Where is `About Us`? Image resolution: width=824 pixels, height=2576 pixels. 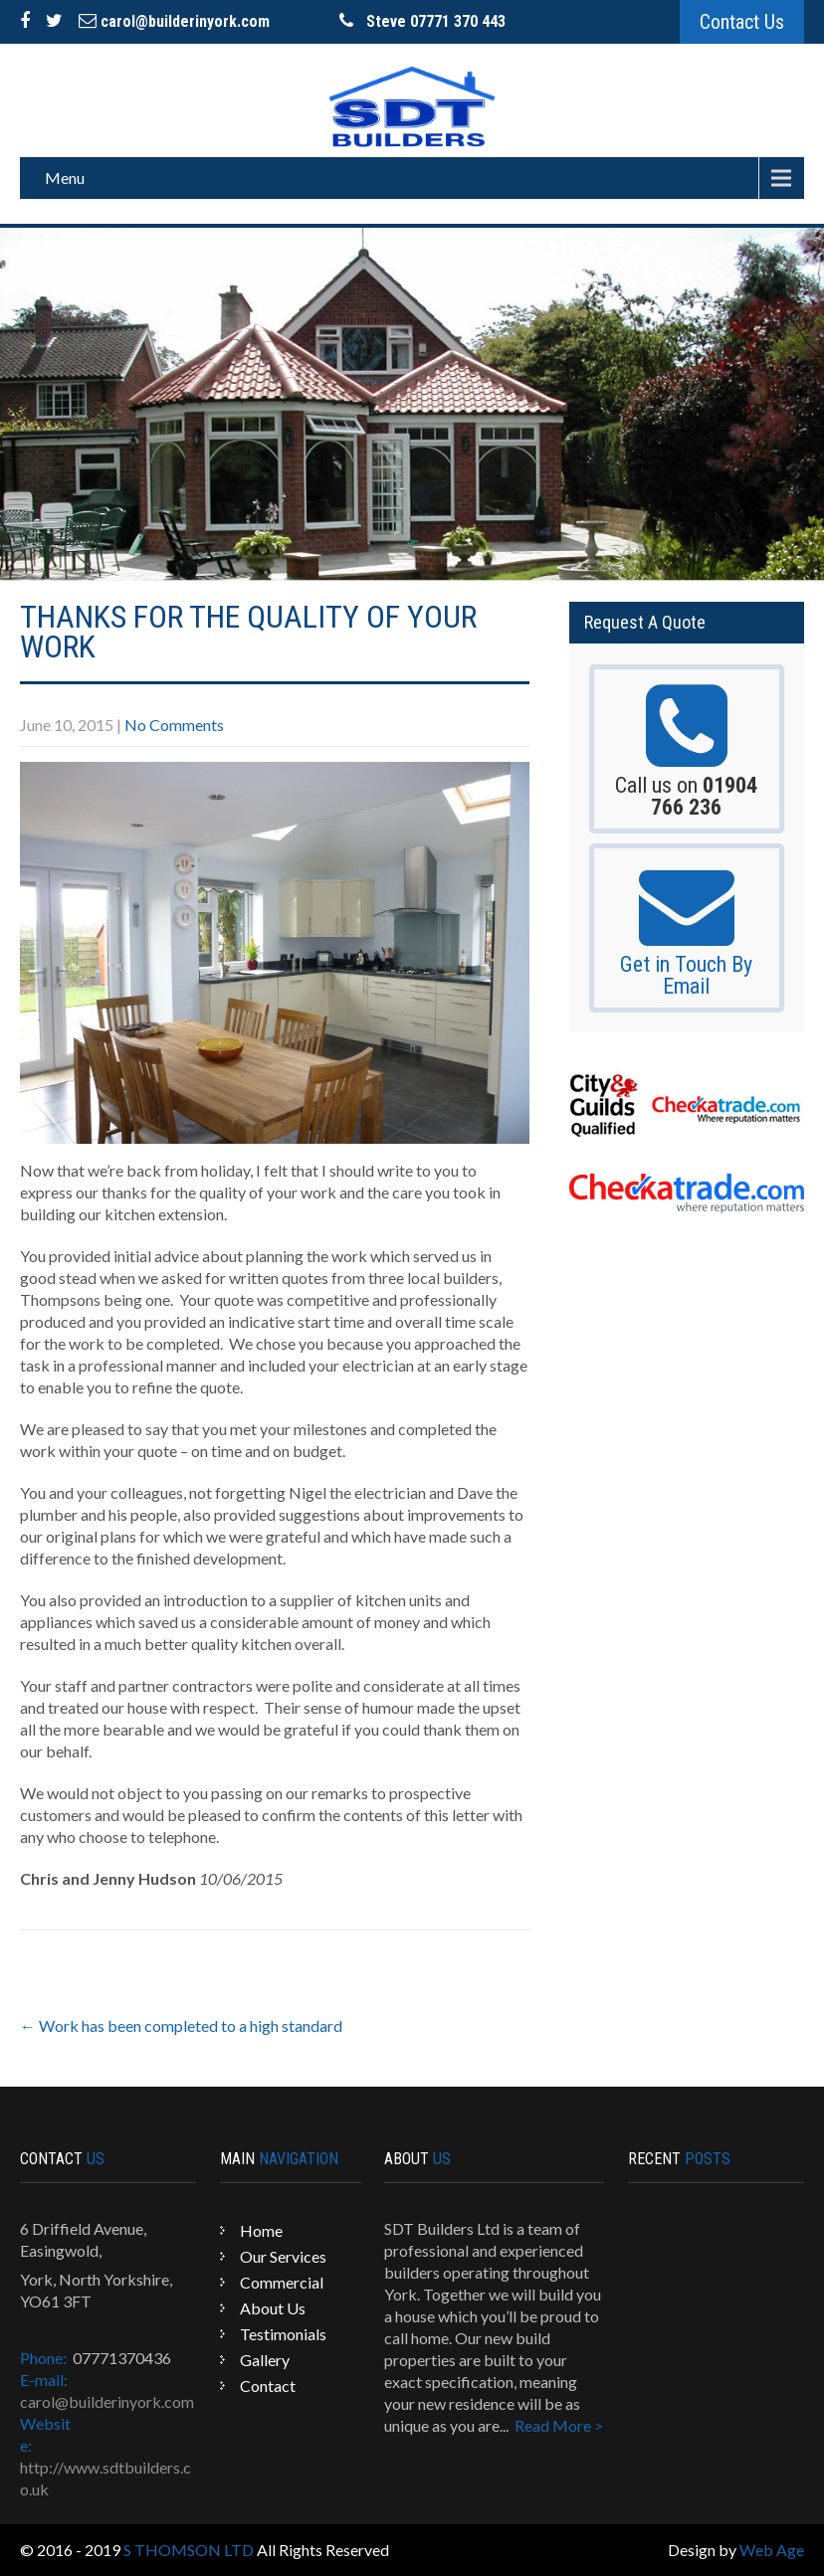
About Us is located at coordinates (273, 2308).